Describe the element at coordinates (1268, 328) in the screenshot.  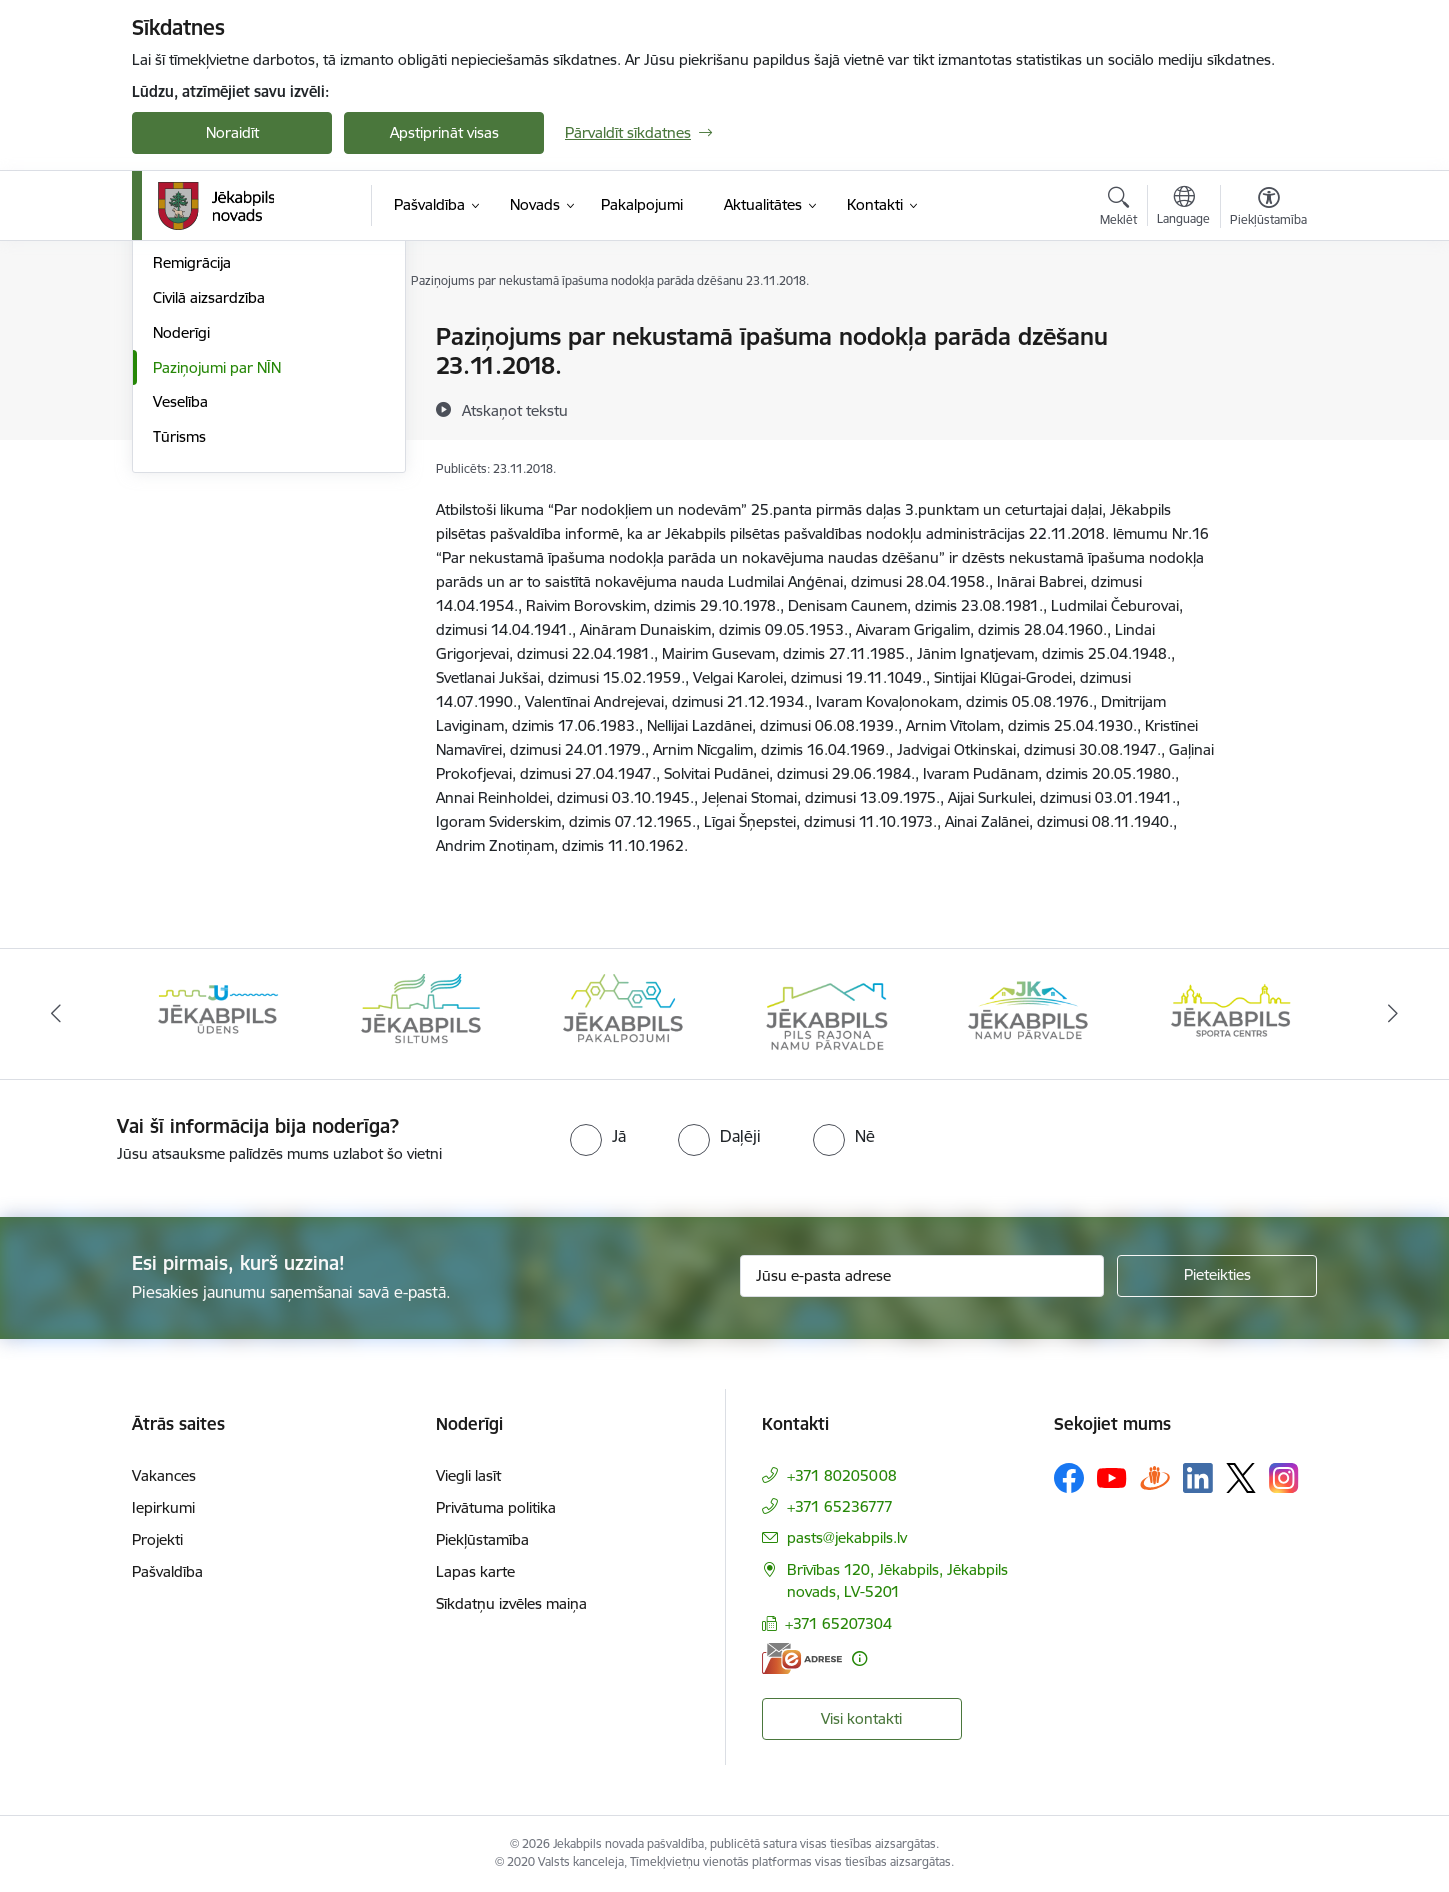
I see `[Izdrukāt lapu]` at that location.